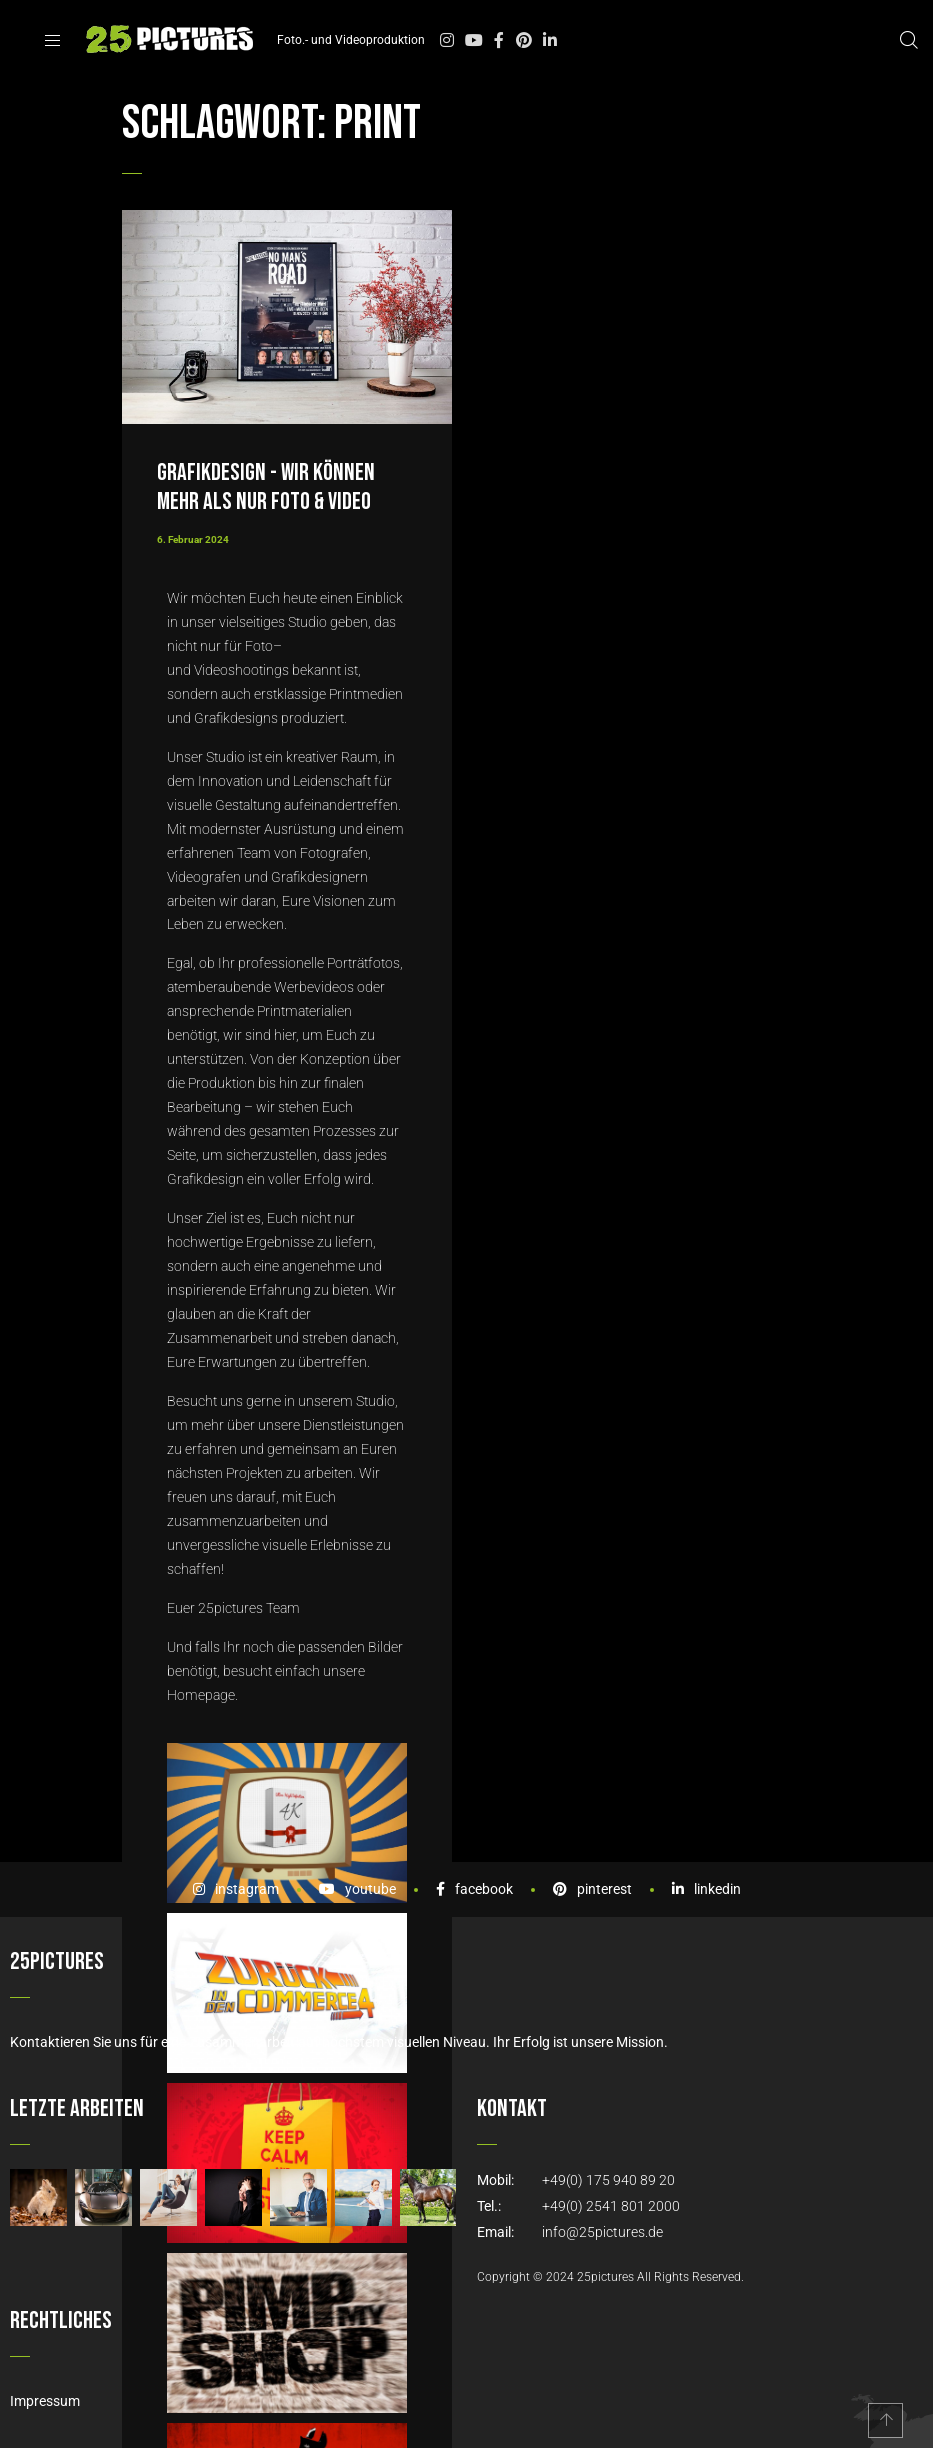 The width and height of the screenshot is (933, 2448). I want to click on Grafikdesigns, so click(236, 718).